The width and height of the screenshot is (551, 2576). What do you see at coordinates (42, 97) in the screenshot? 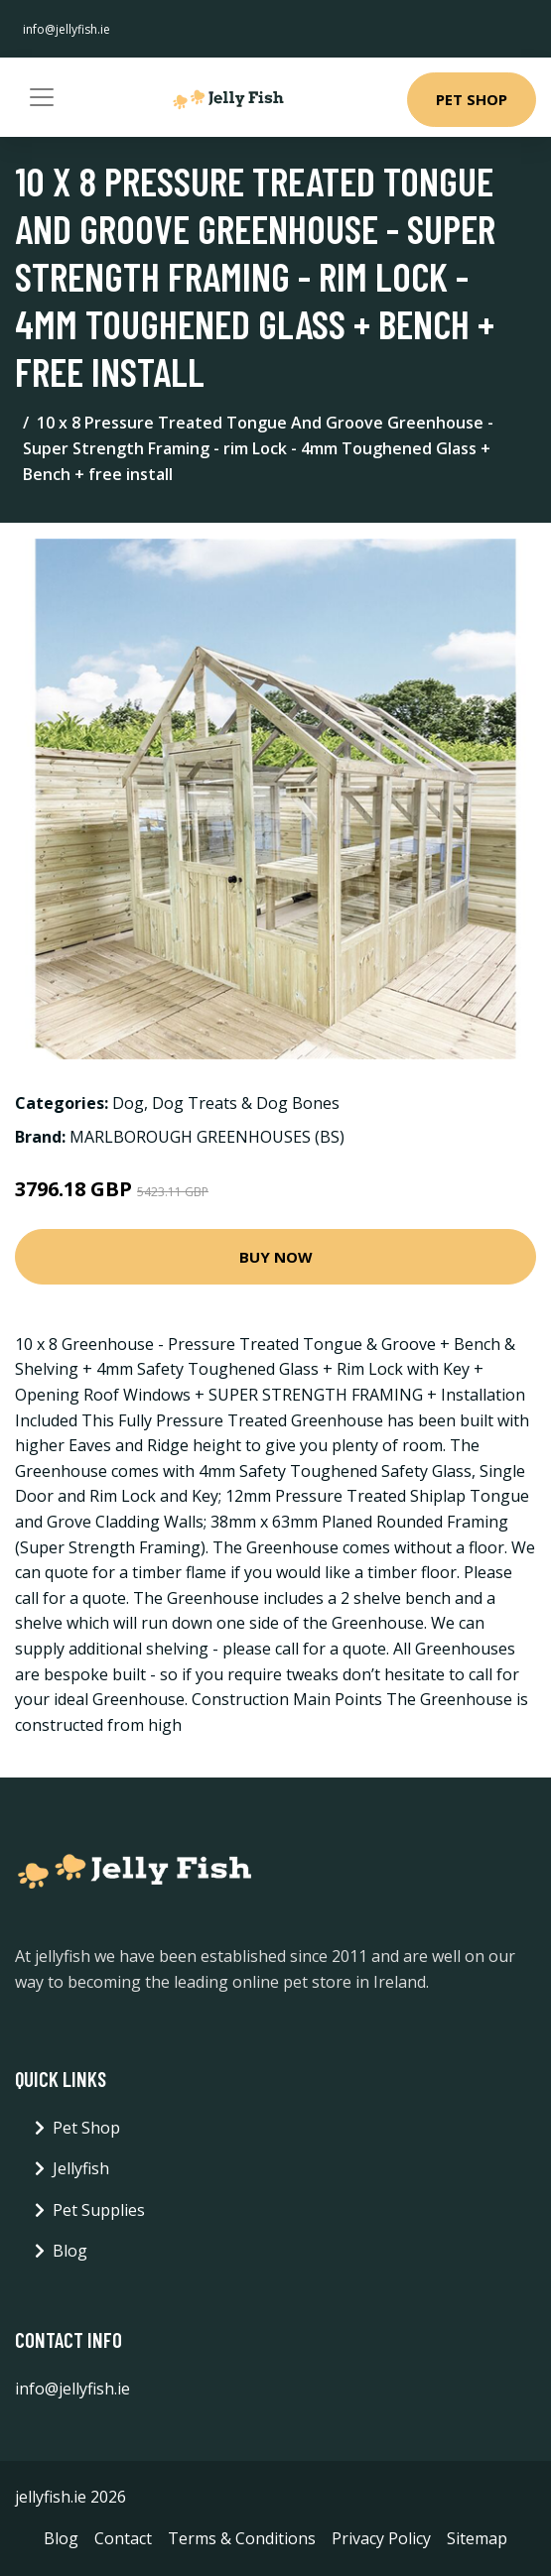
I see `[Toggle navigation]` at bounding box center [42, 97].